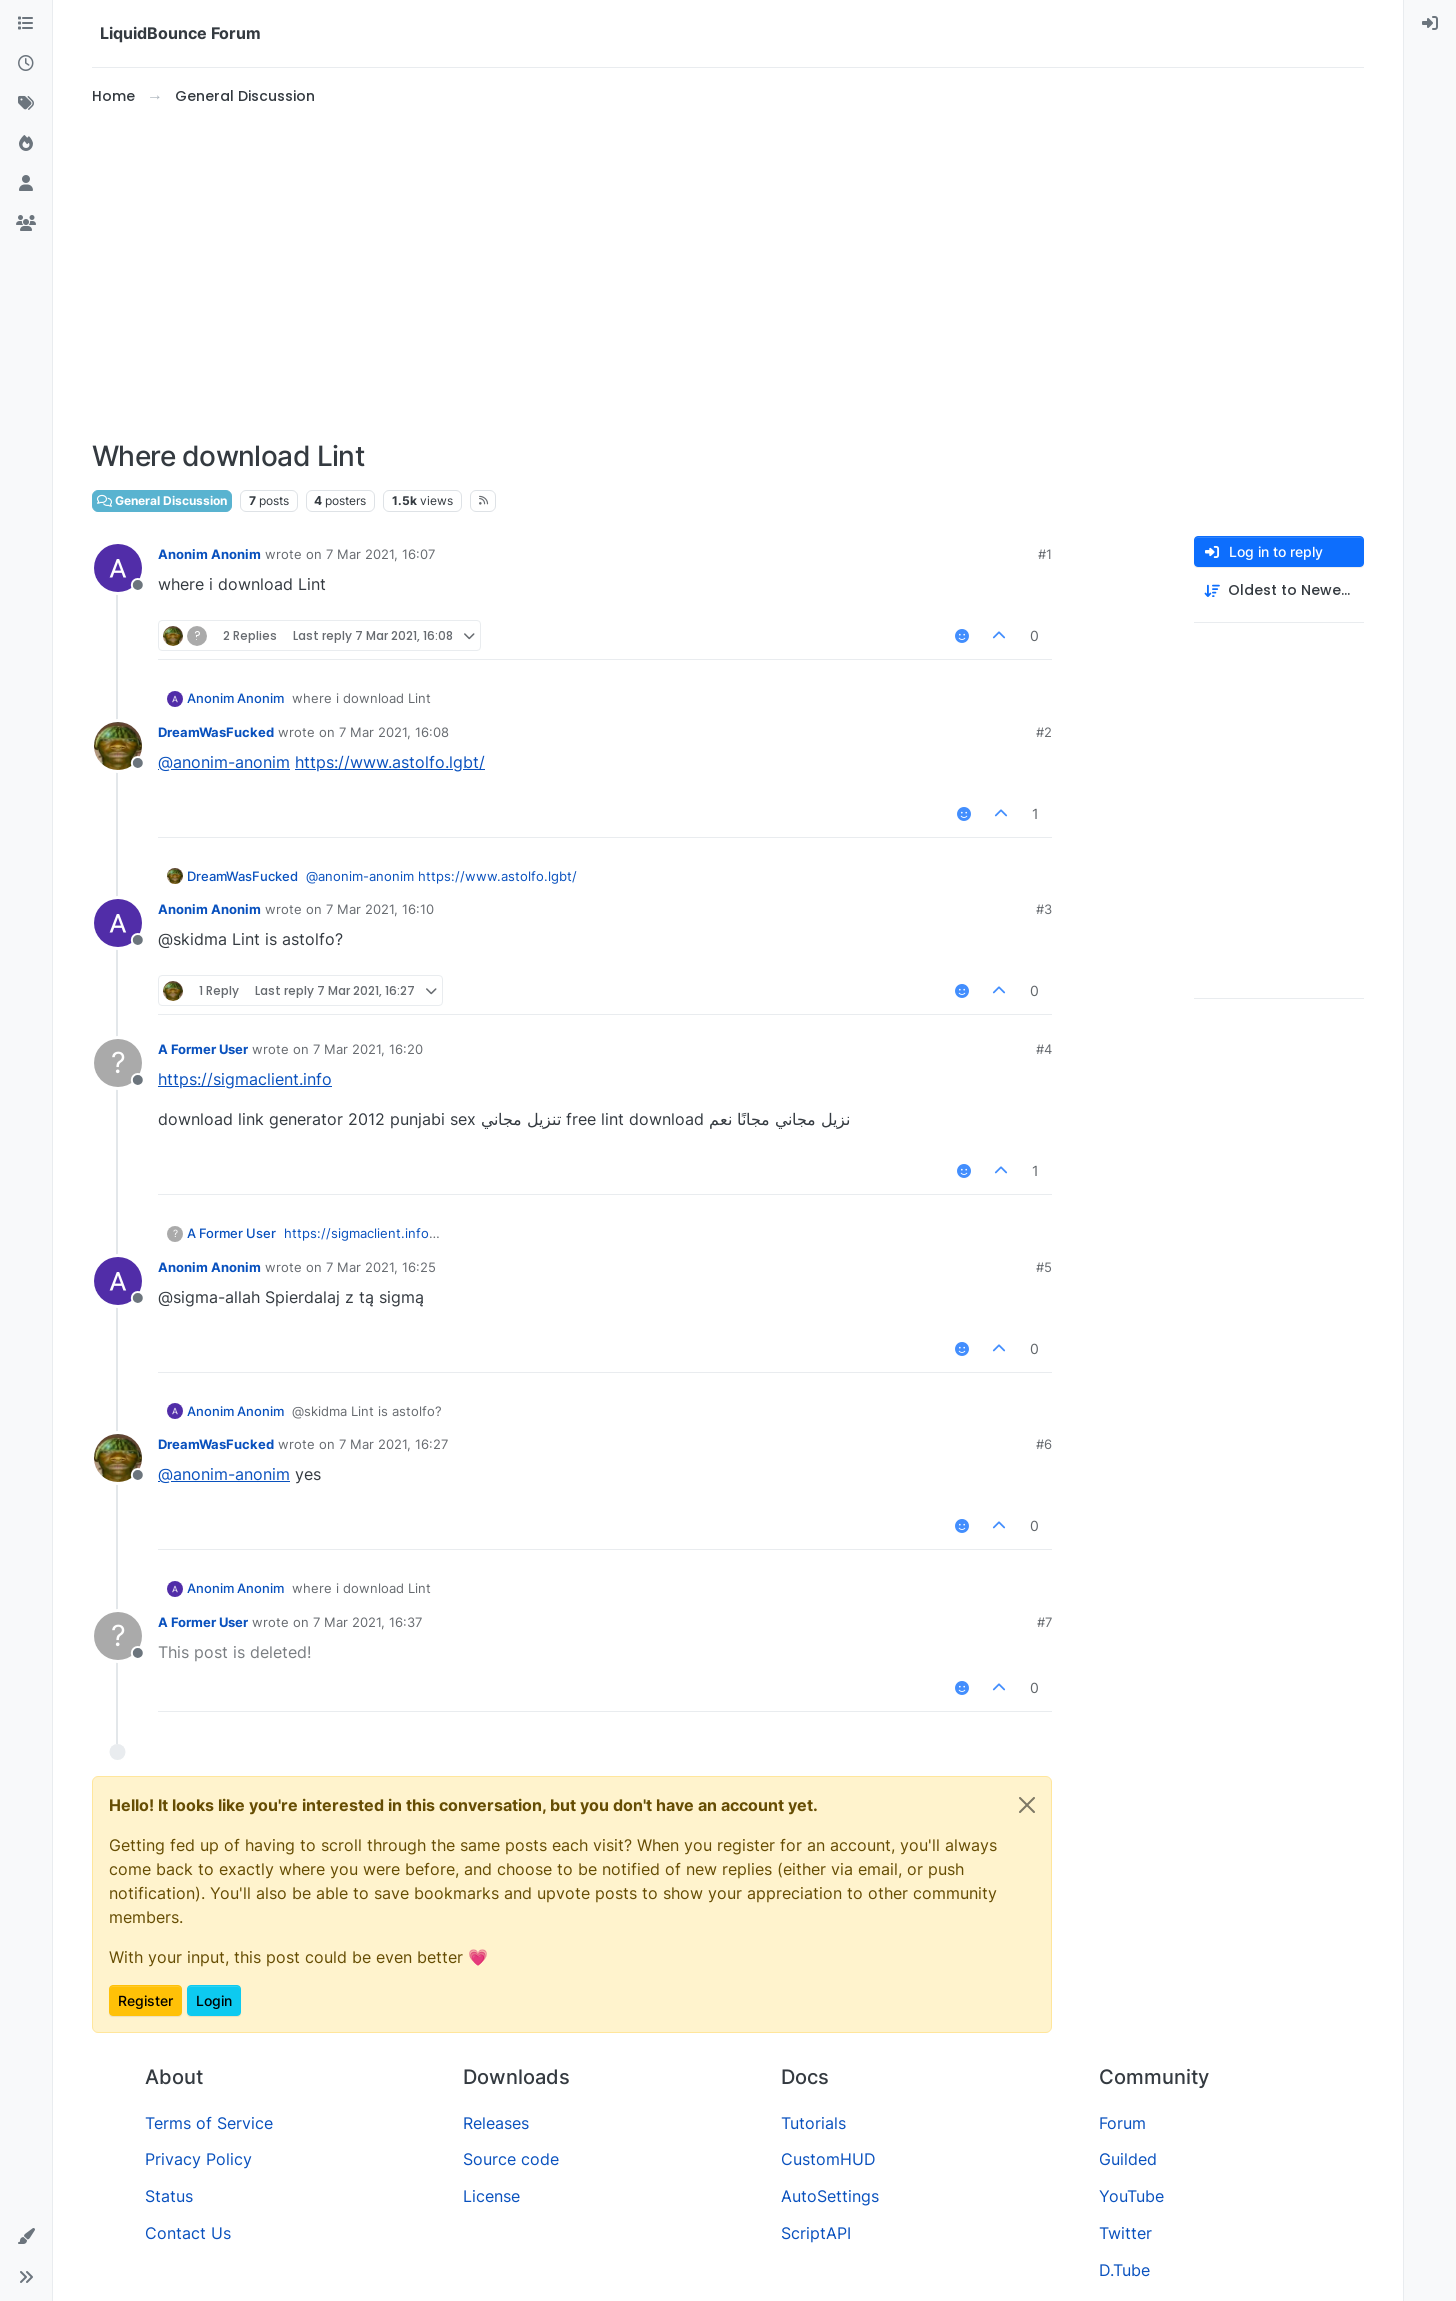 The height and width of the screenshot is (2301, 1456). What do you see at coordinates (1125, 2233) in the screenshot?
I see `Twitter` at bounding box center [1125, 2233].